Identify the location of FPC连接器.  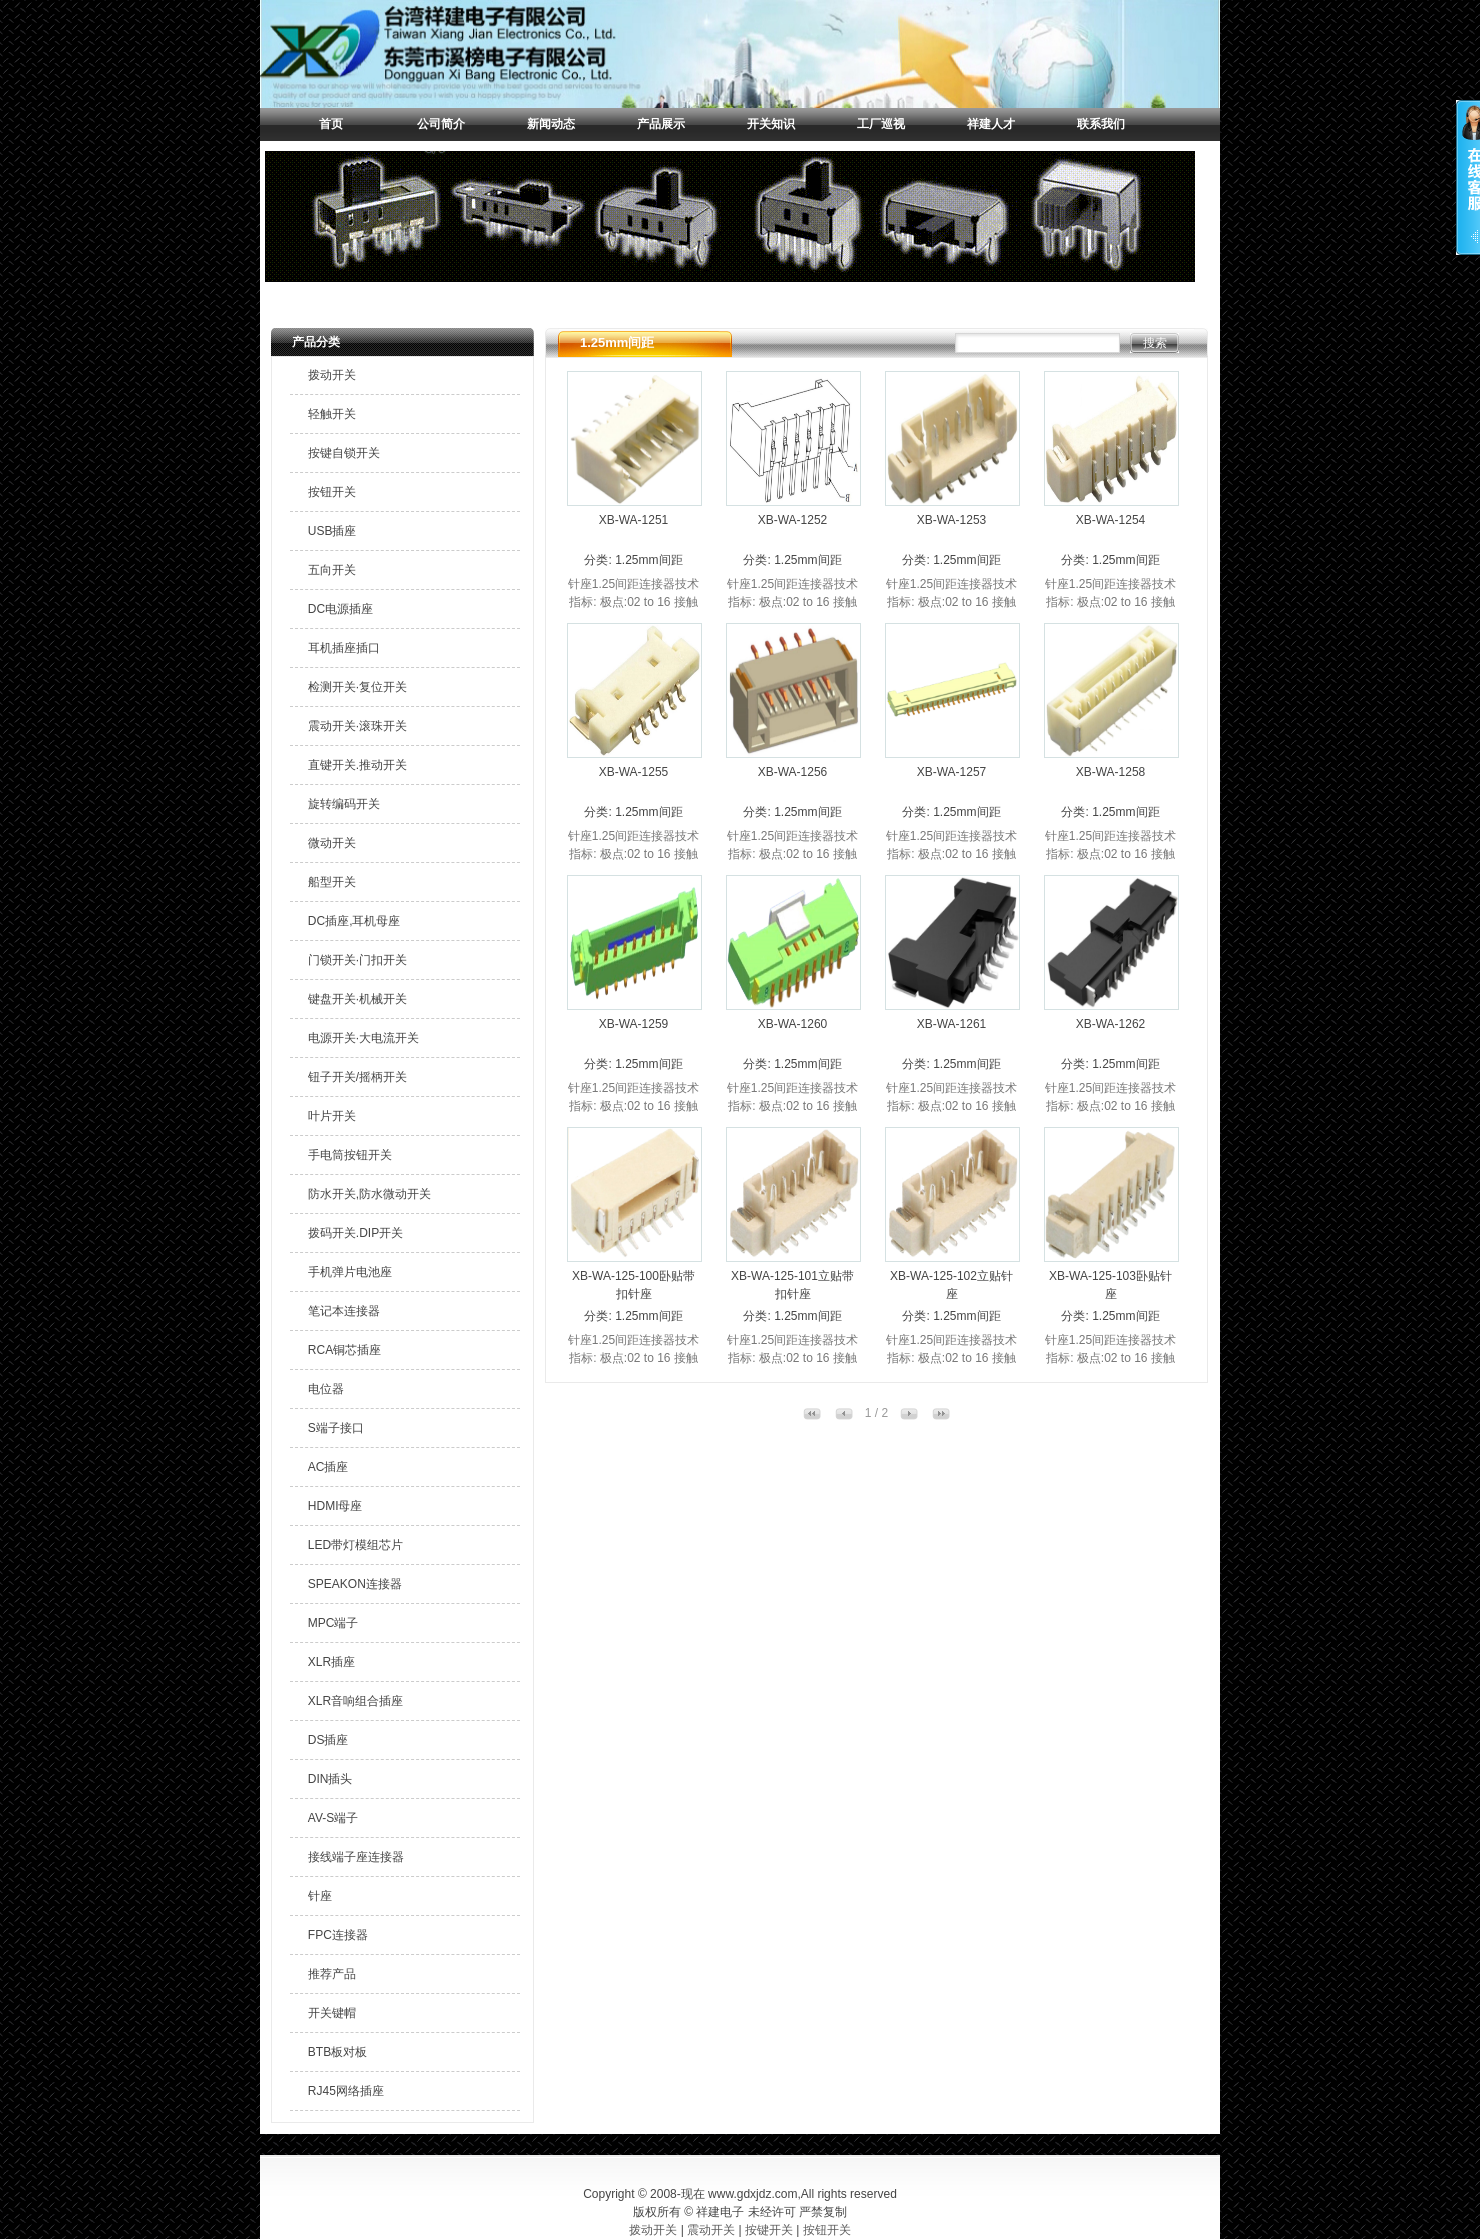
(338, 1935).